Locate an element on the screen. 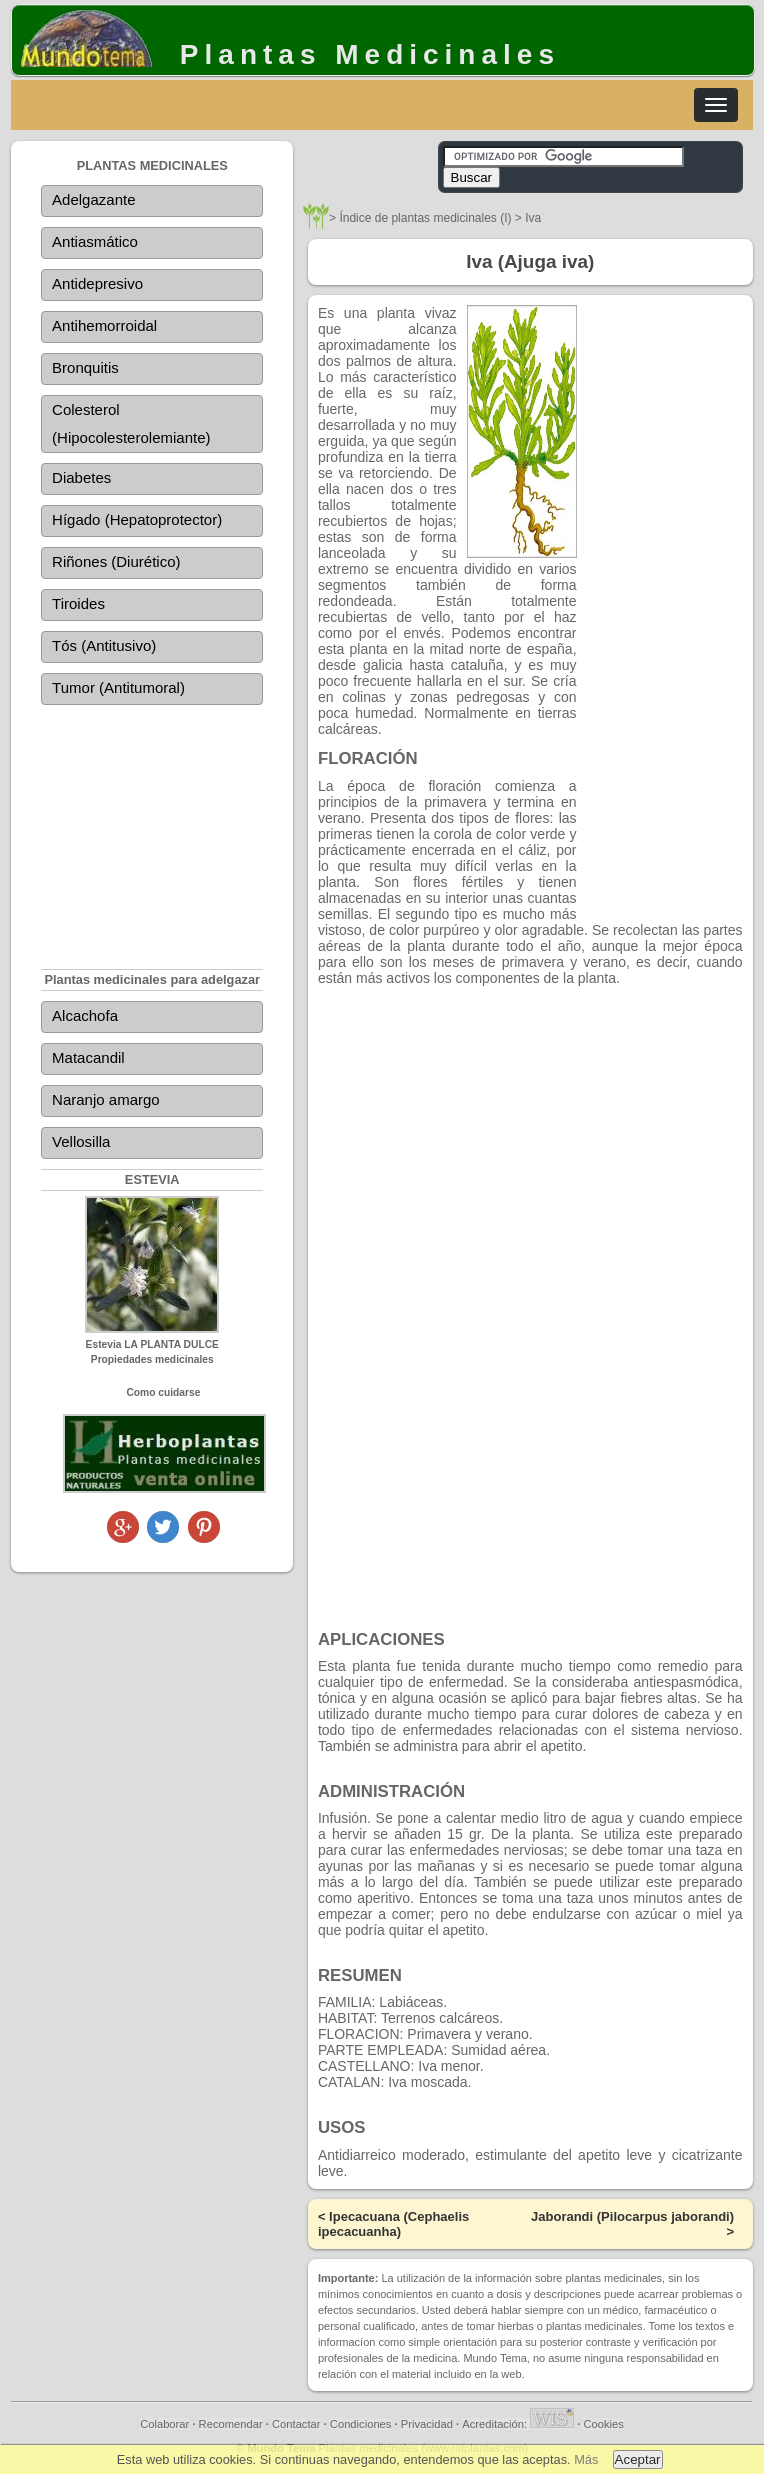 This screenshot has height=2474, width=764. Antihemorroidal is located at coordinates (104, 325).